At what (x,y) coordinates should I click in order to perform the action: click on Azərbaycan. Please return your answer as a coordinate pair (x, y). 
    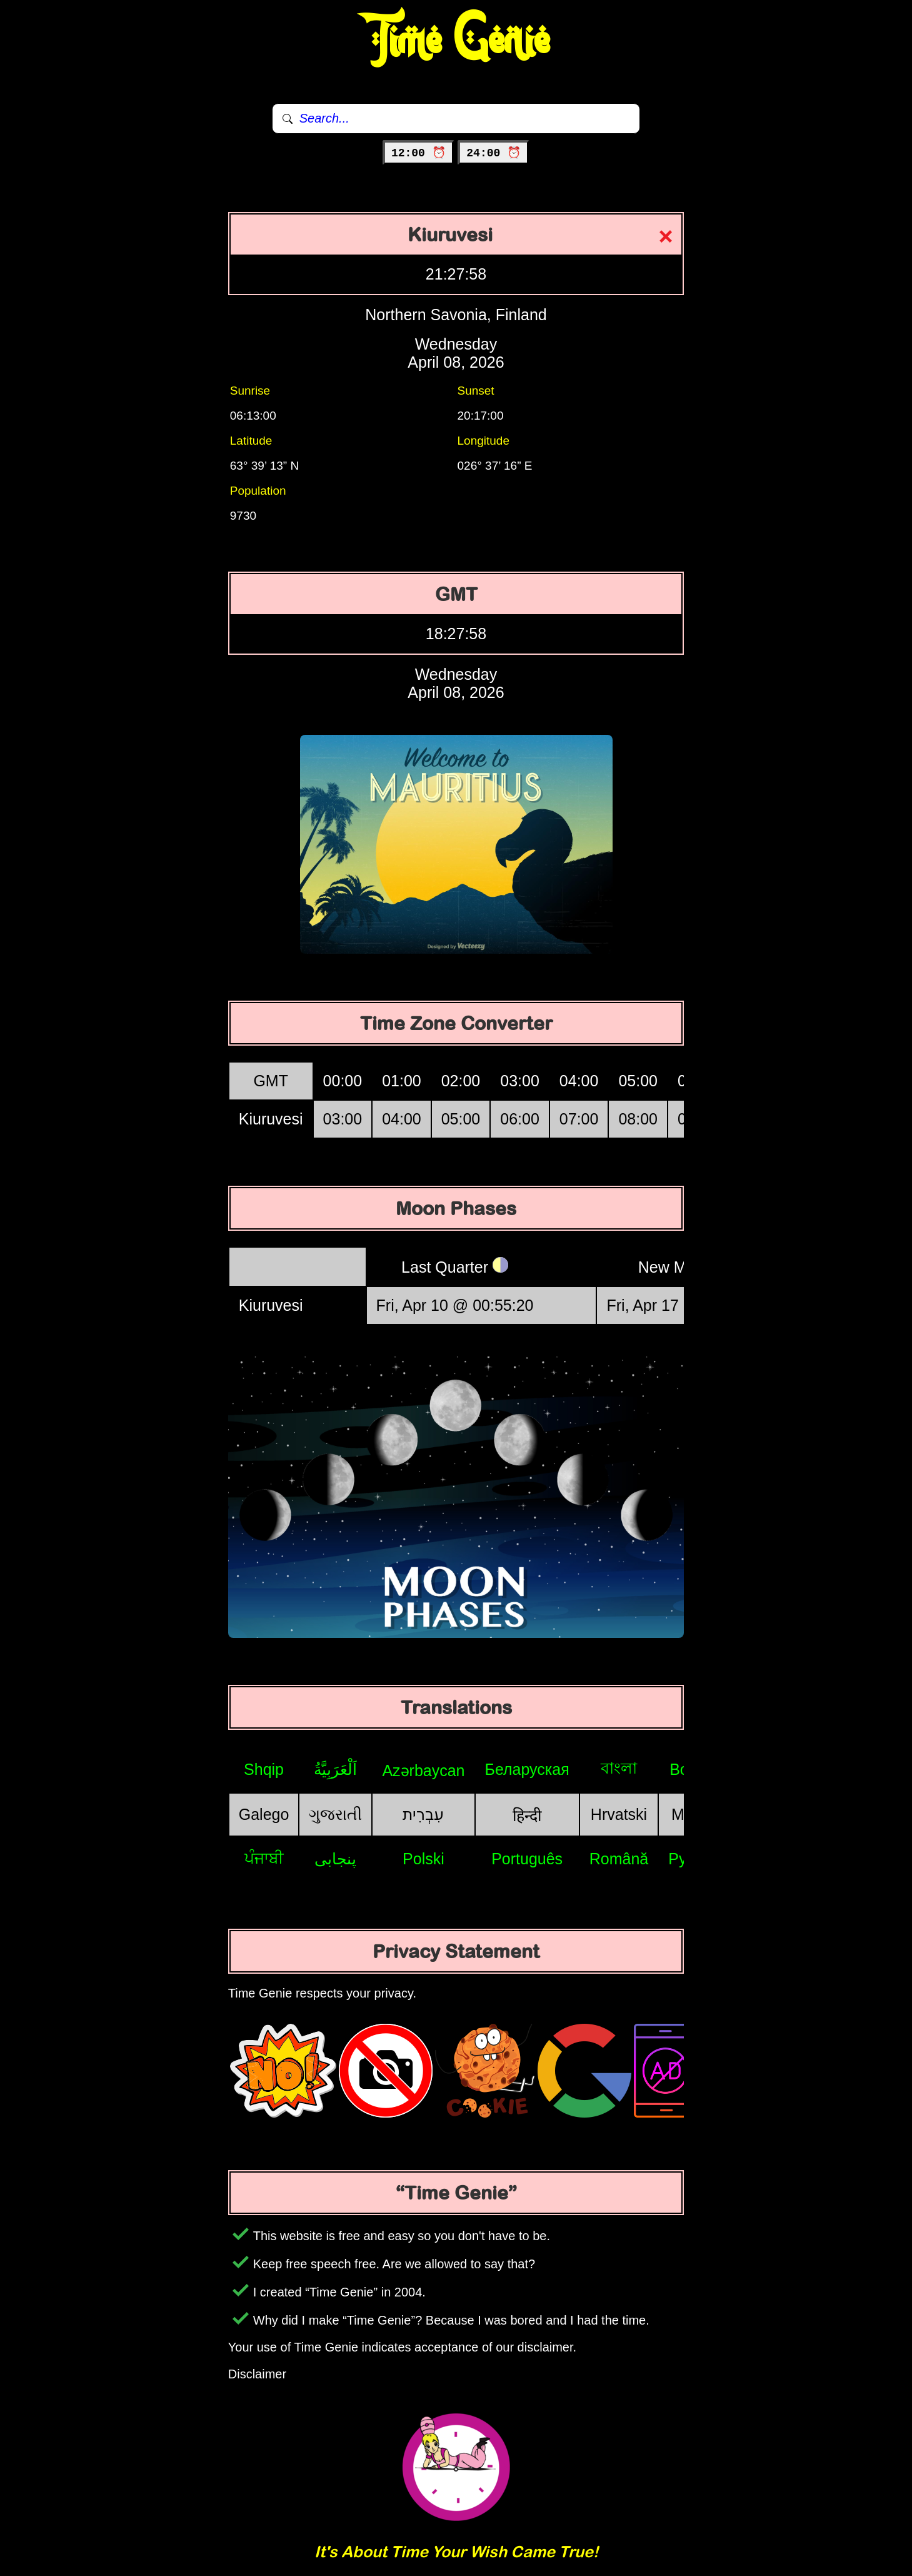
    Looking at the image, I should click on (423, 1770).